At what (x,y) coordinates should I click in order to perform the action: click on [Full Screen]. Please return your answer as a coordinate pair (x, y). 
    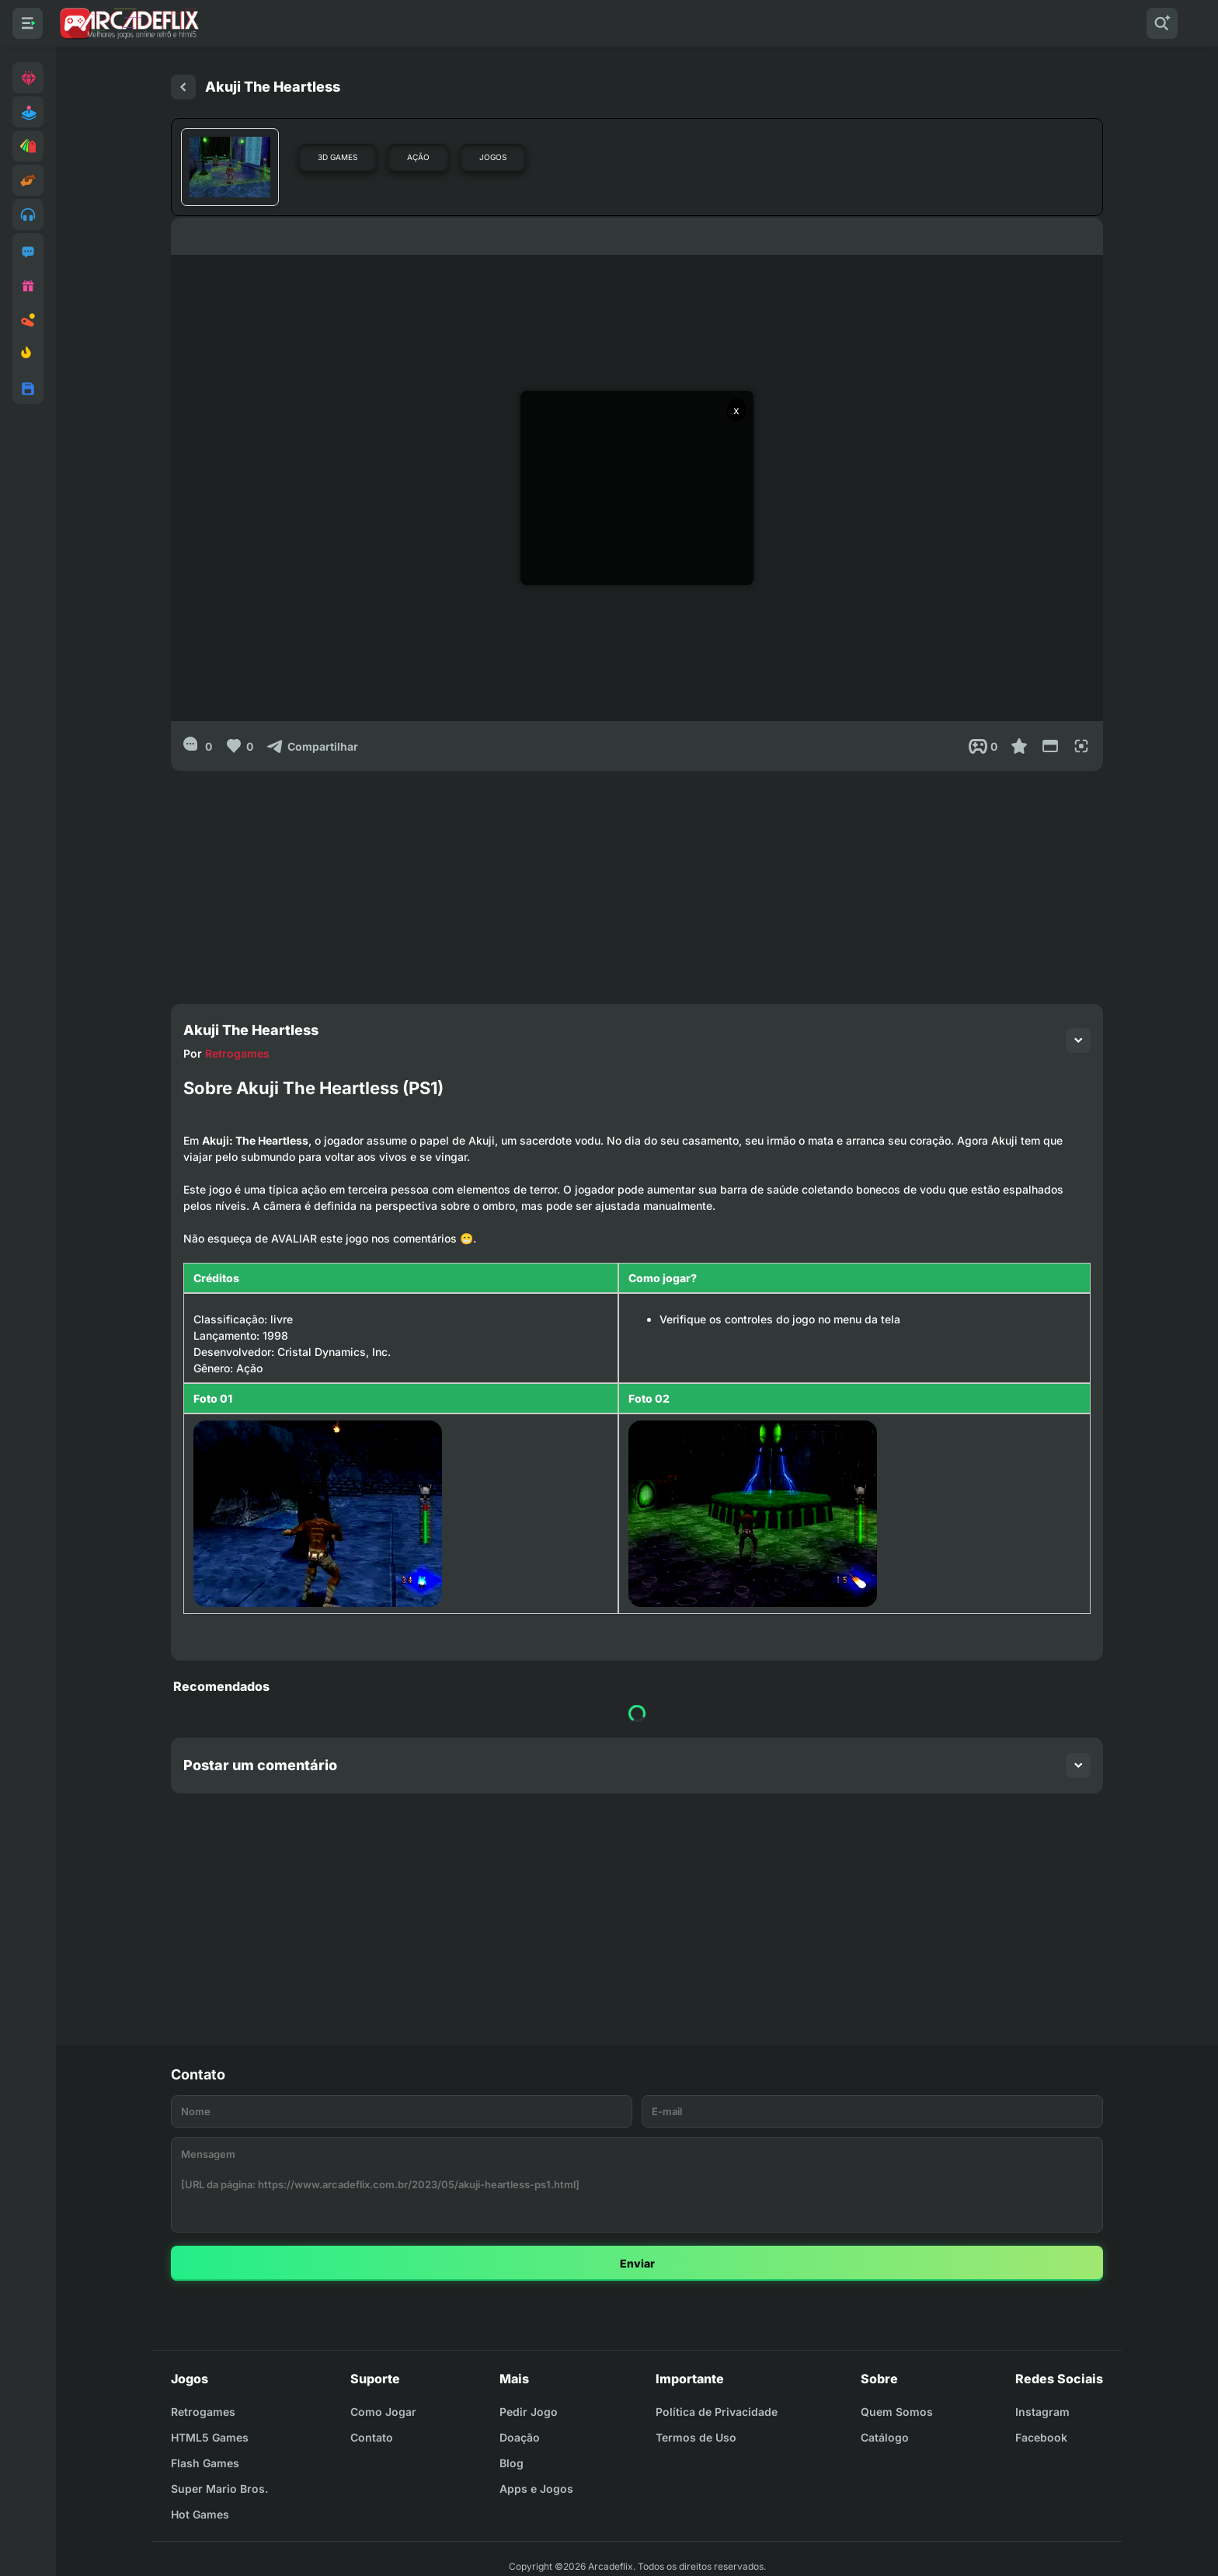
    Looking at the image, I should click on (1081, 746).